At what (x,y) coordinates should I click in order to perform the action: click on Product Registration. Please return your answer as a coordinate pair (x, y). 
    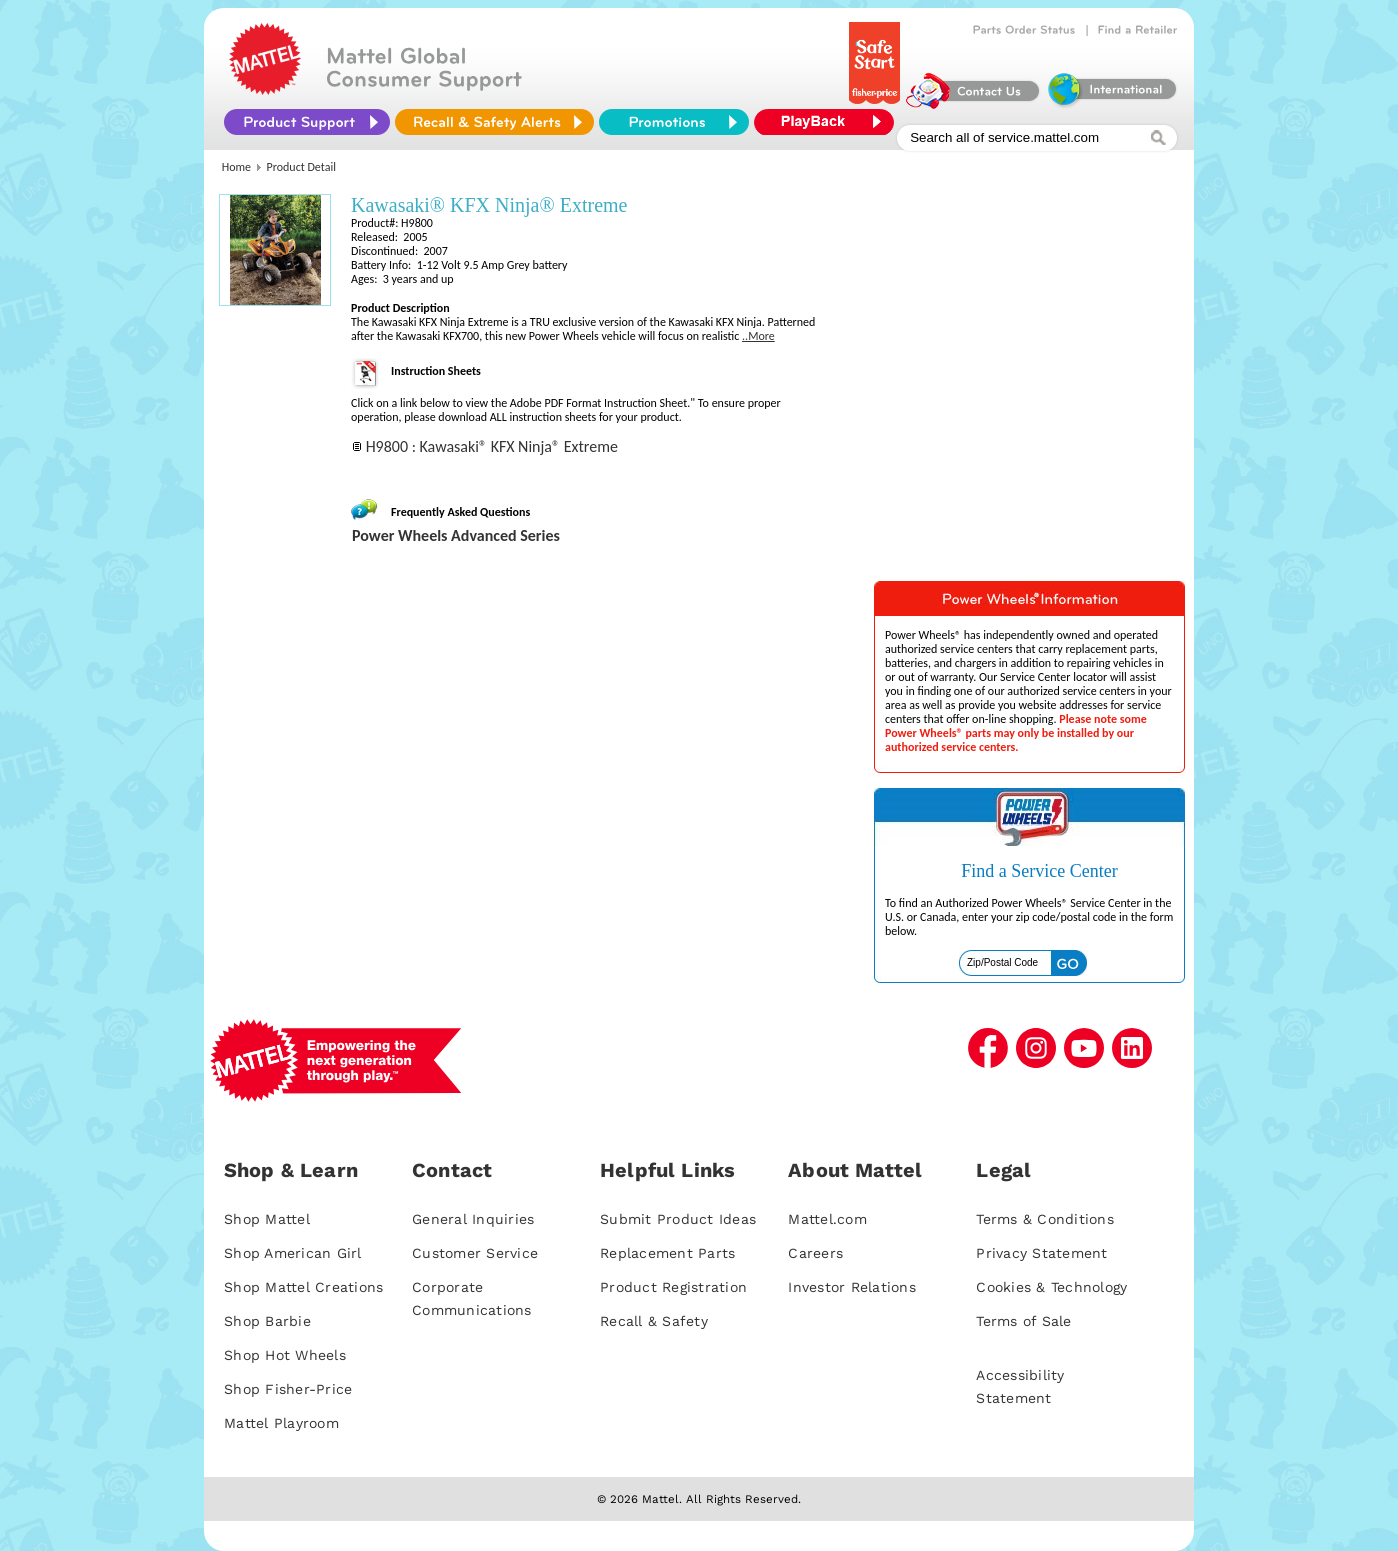
    Looking at the image, I should click on (673, 1287).